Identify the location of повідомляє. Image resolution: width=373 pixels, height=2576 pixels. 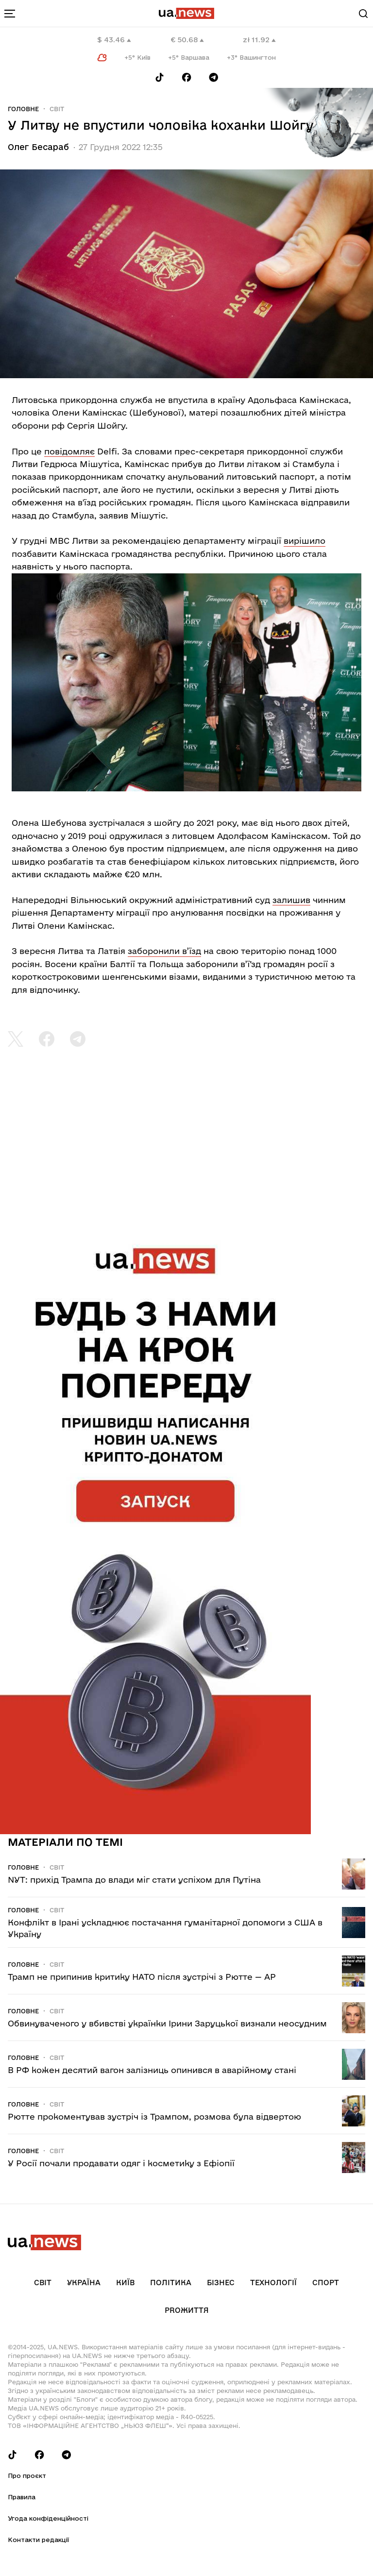
(69, 451).